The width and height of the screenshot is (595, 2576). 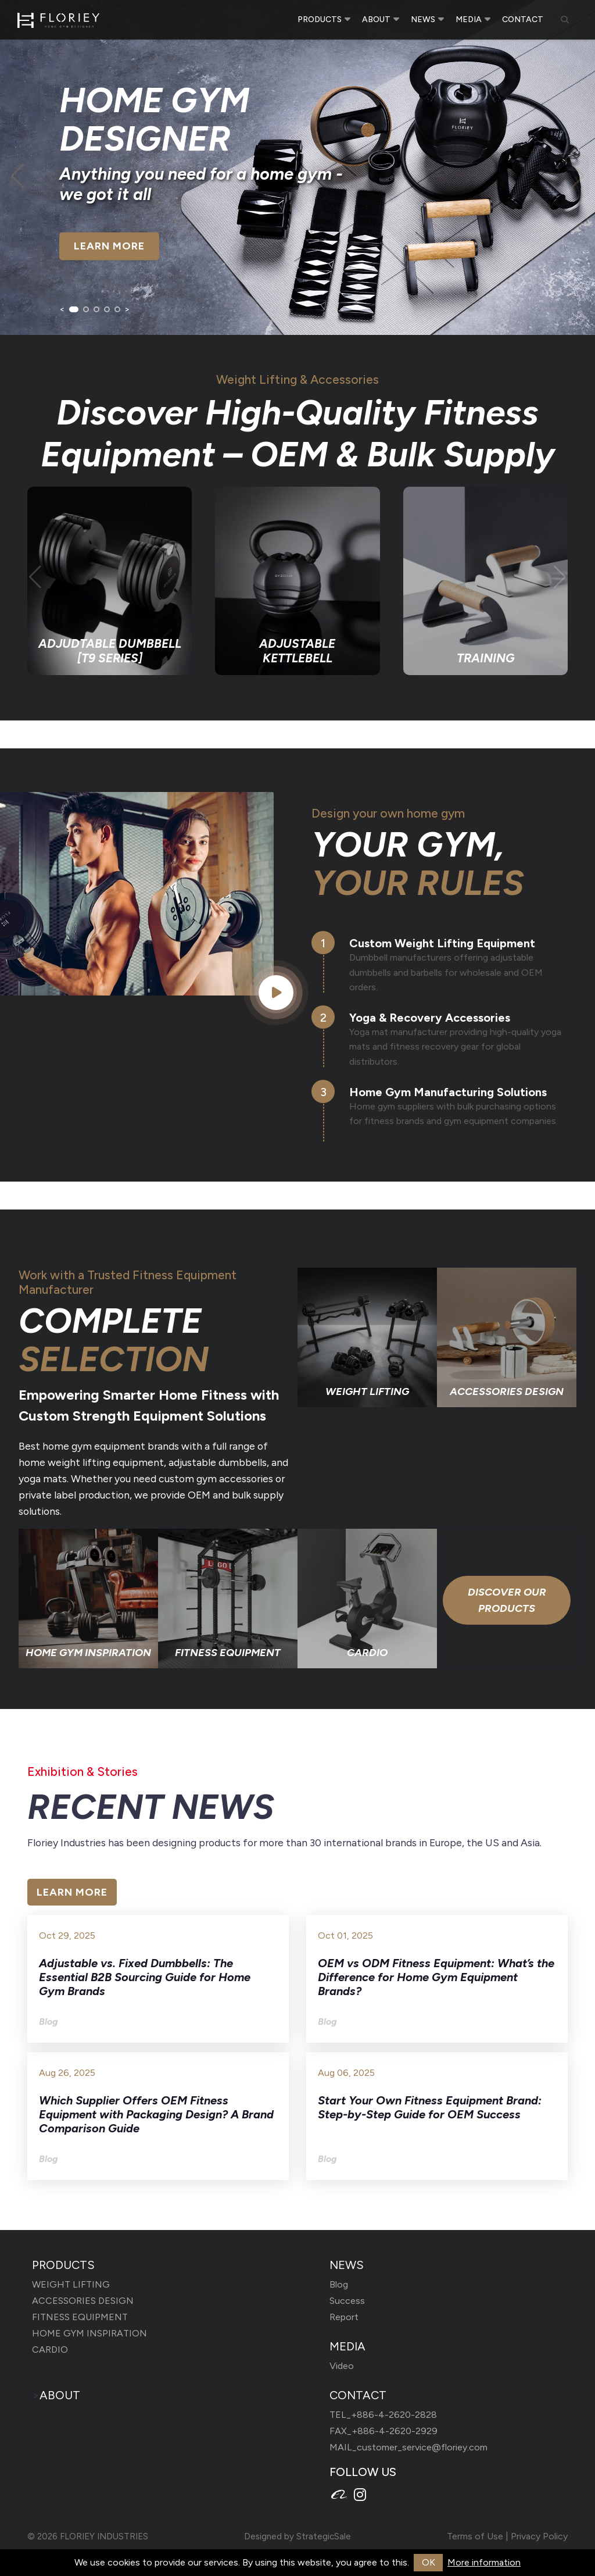 What do you see at coordinates (144, 1977) in the screenshot?
I see `Adjustable vs. Fixed Dumbbells: The Essential B2B Sourcing Guide for Home Gym Brands` at bounding box center [144, 1977].